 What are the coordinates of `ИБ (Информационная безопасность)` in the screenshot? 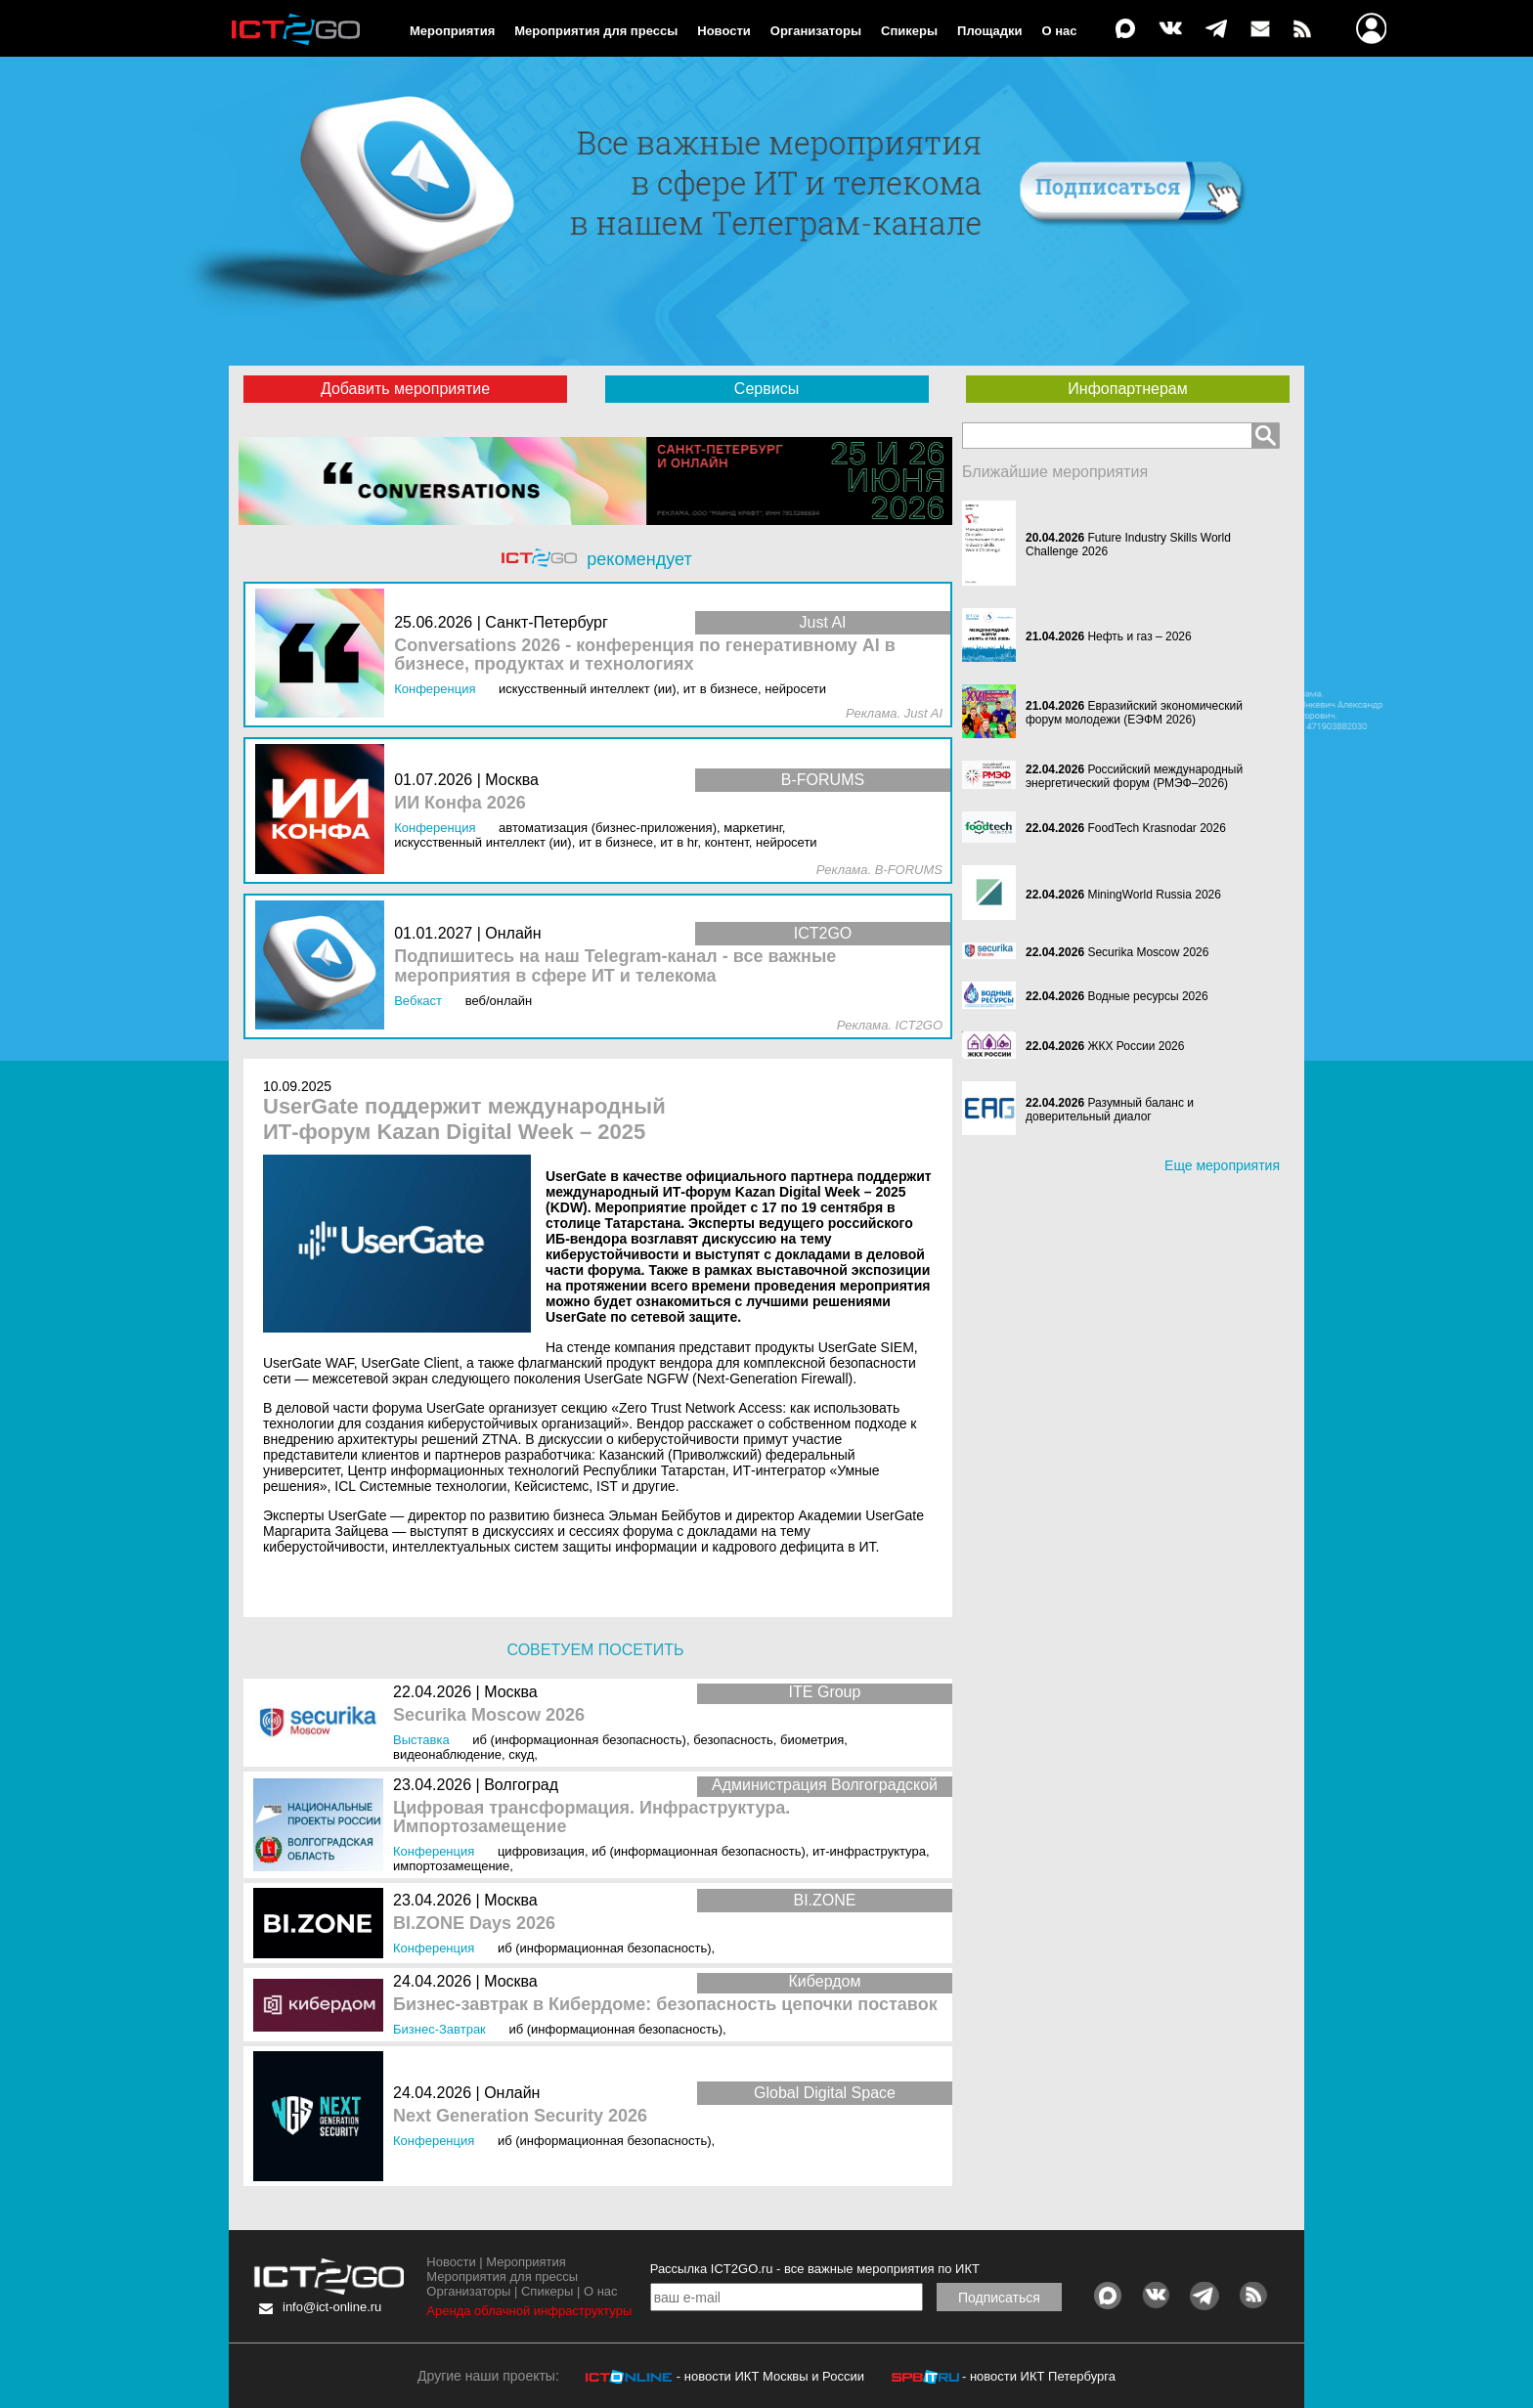 It's located at (579, 1739).